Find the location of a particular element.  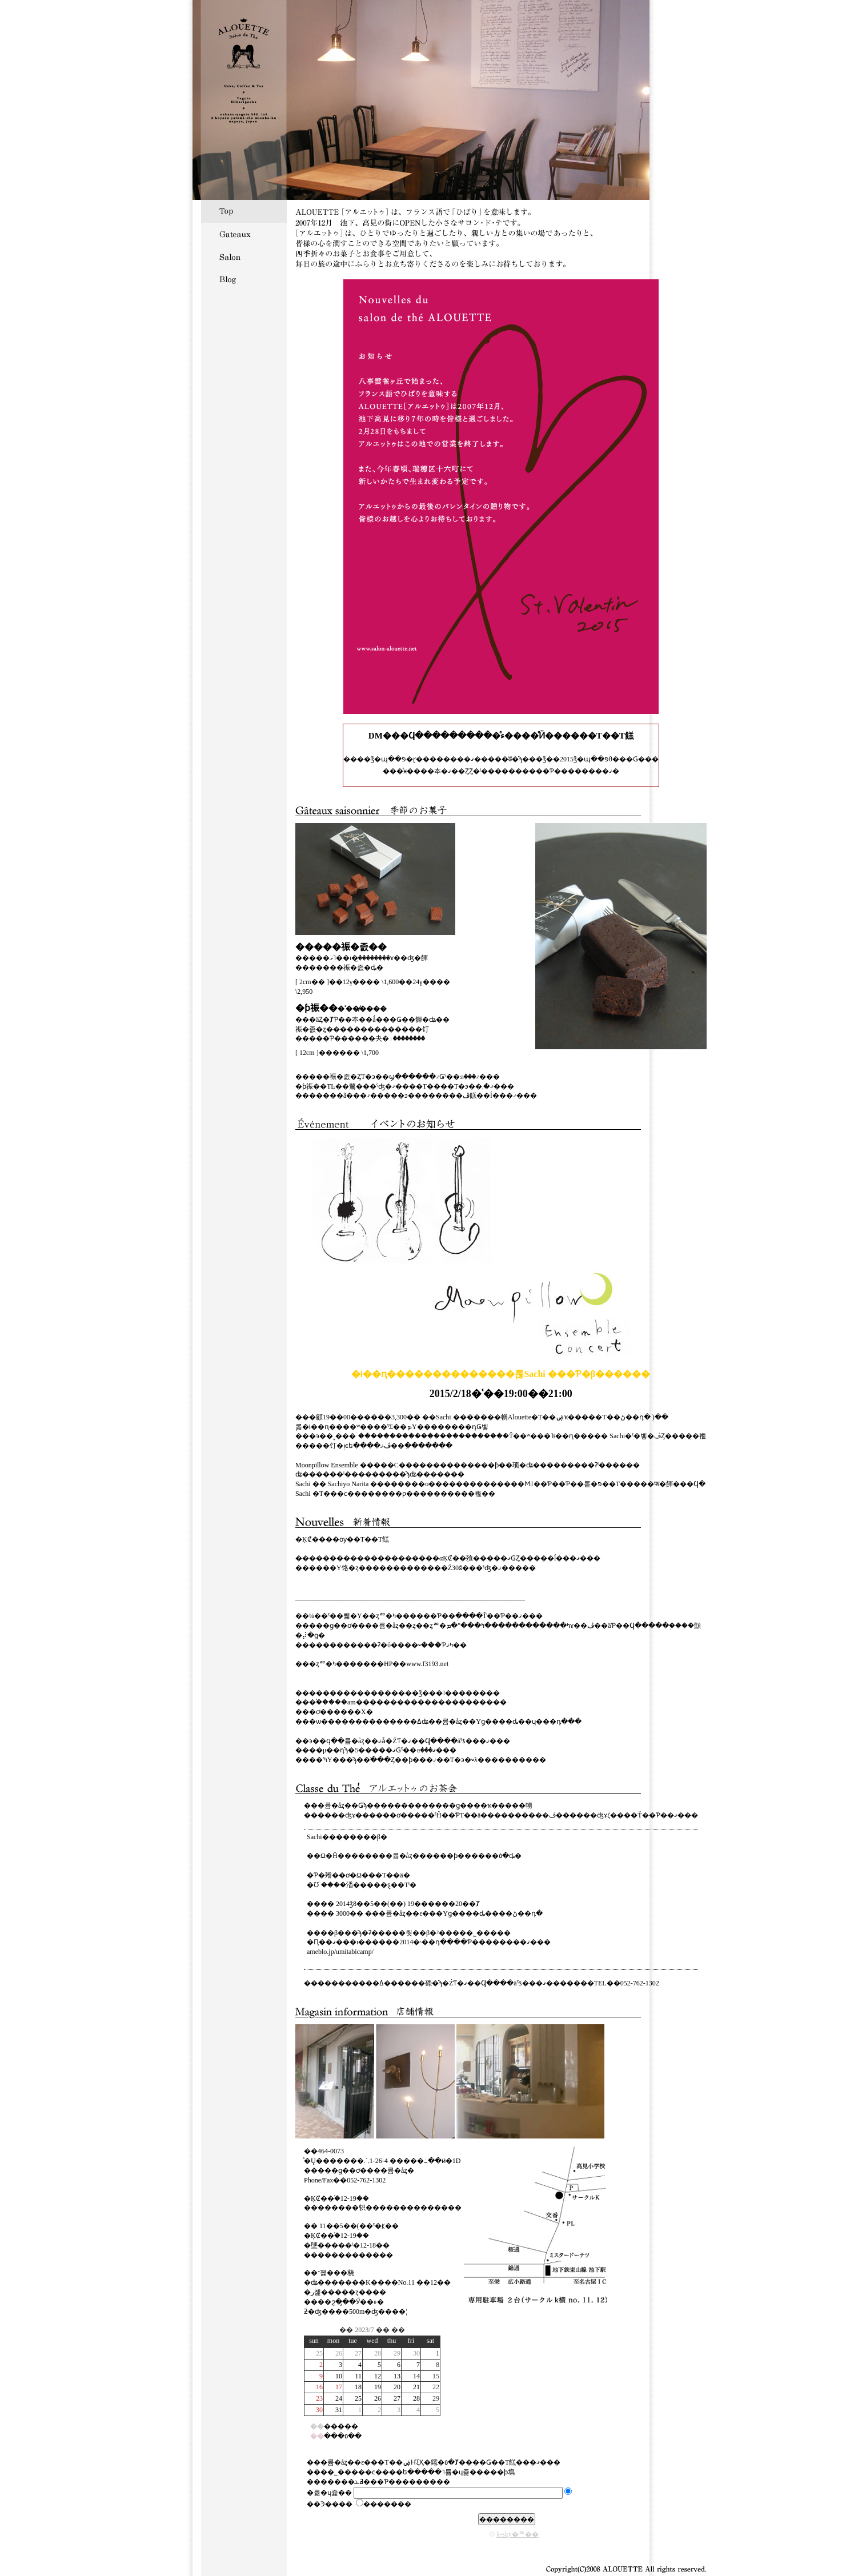

Top is located at coordinates (244, 211).